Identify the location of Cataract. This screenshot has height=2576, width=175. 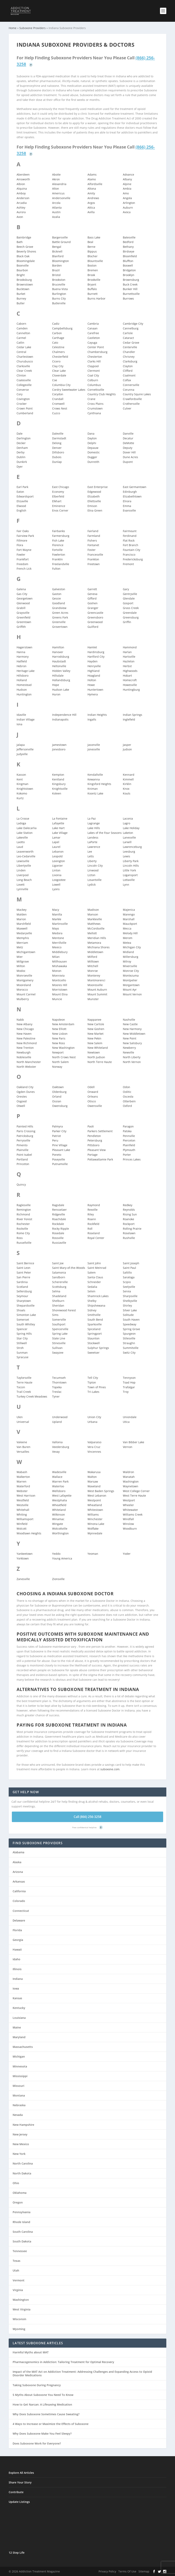
(128, 338).